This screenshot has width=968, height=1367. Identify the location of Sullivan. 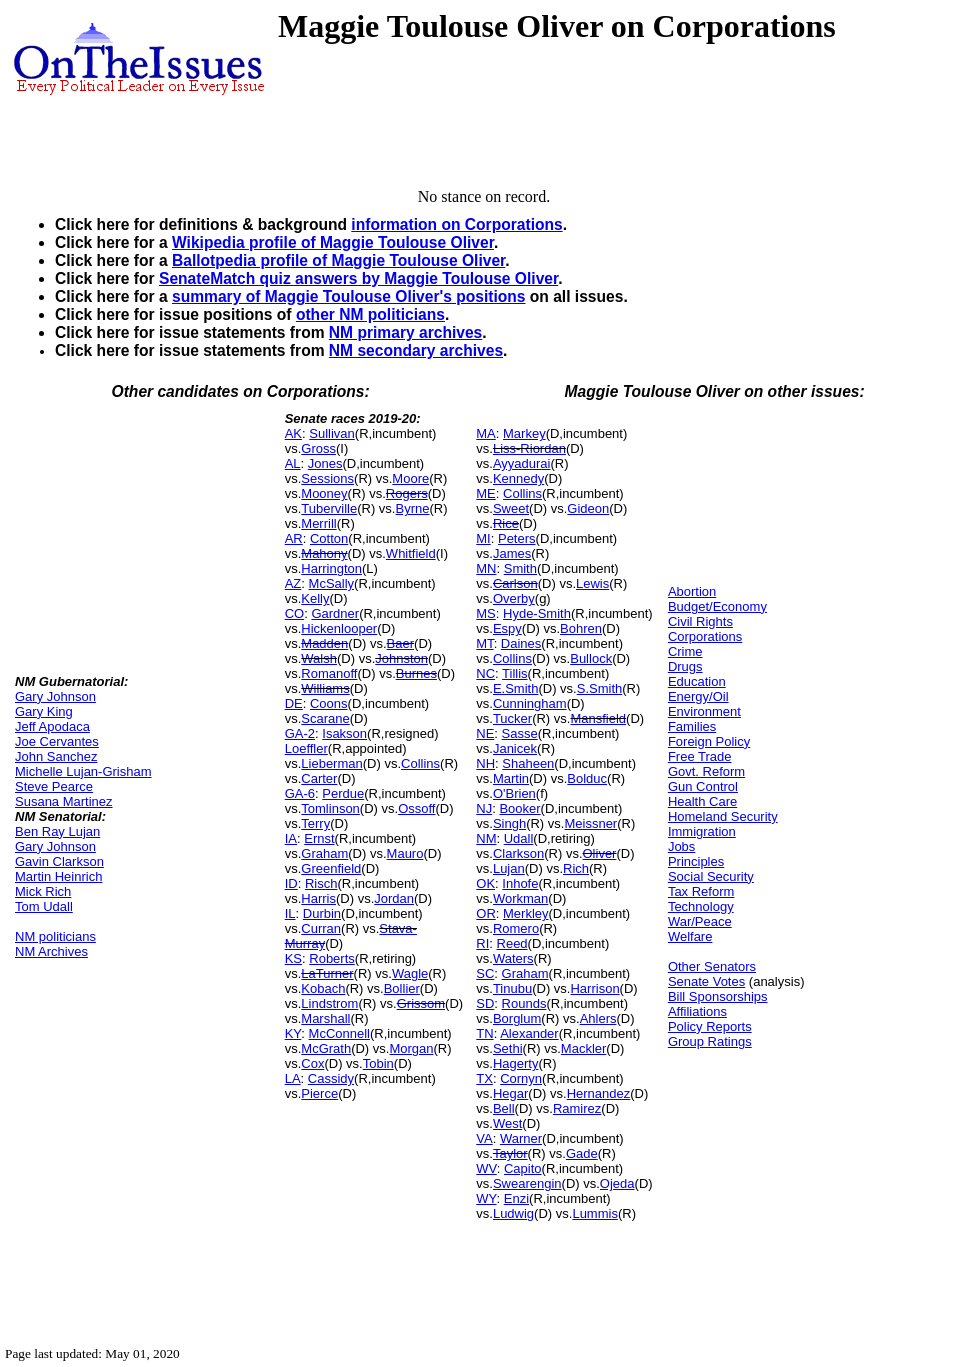
(332, 433).